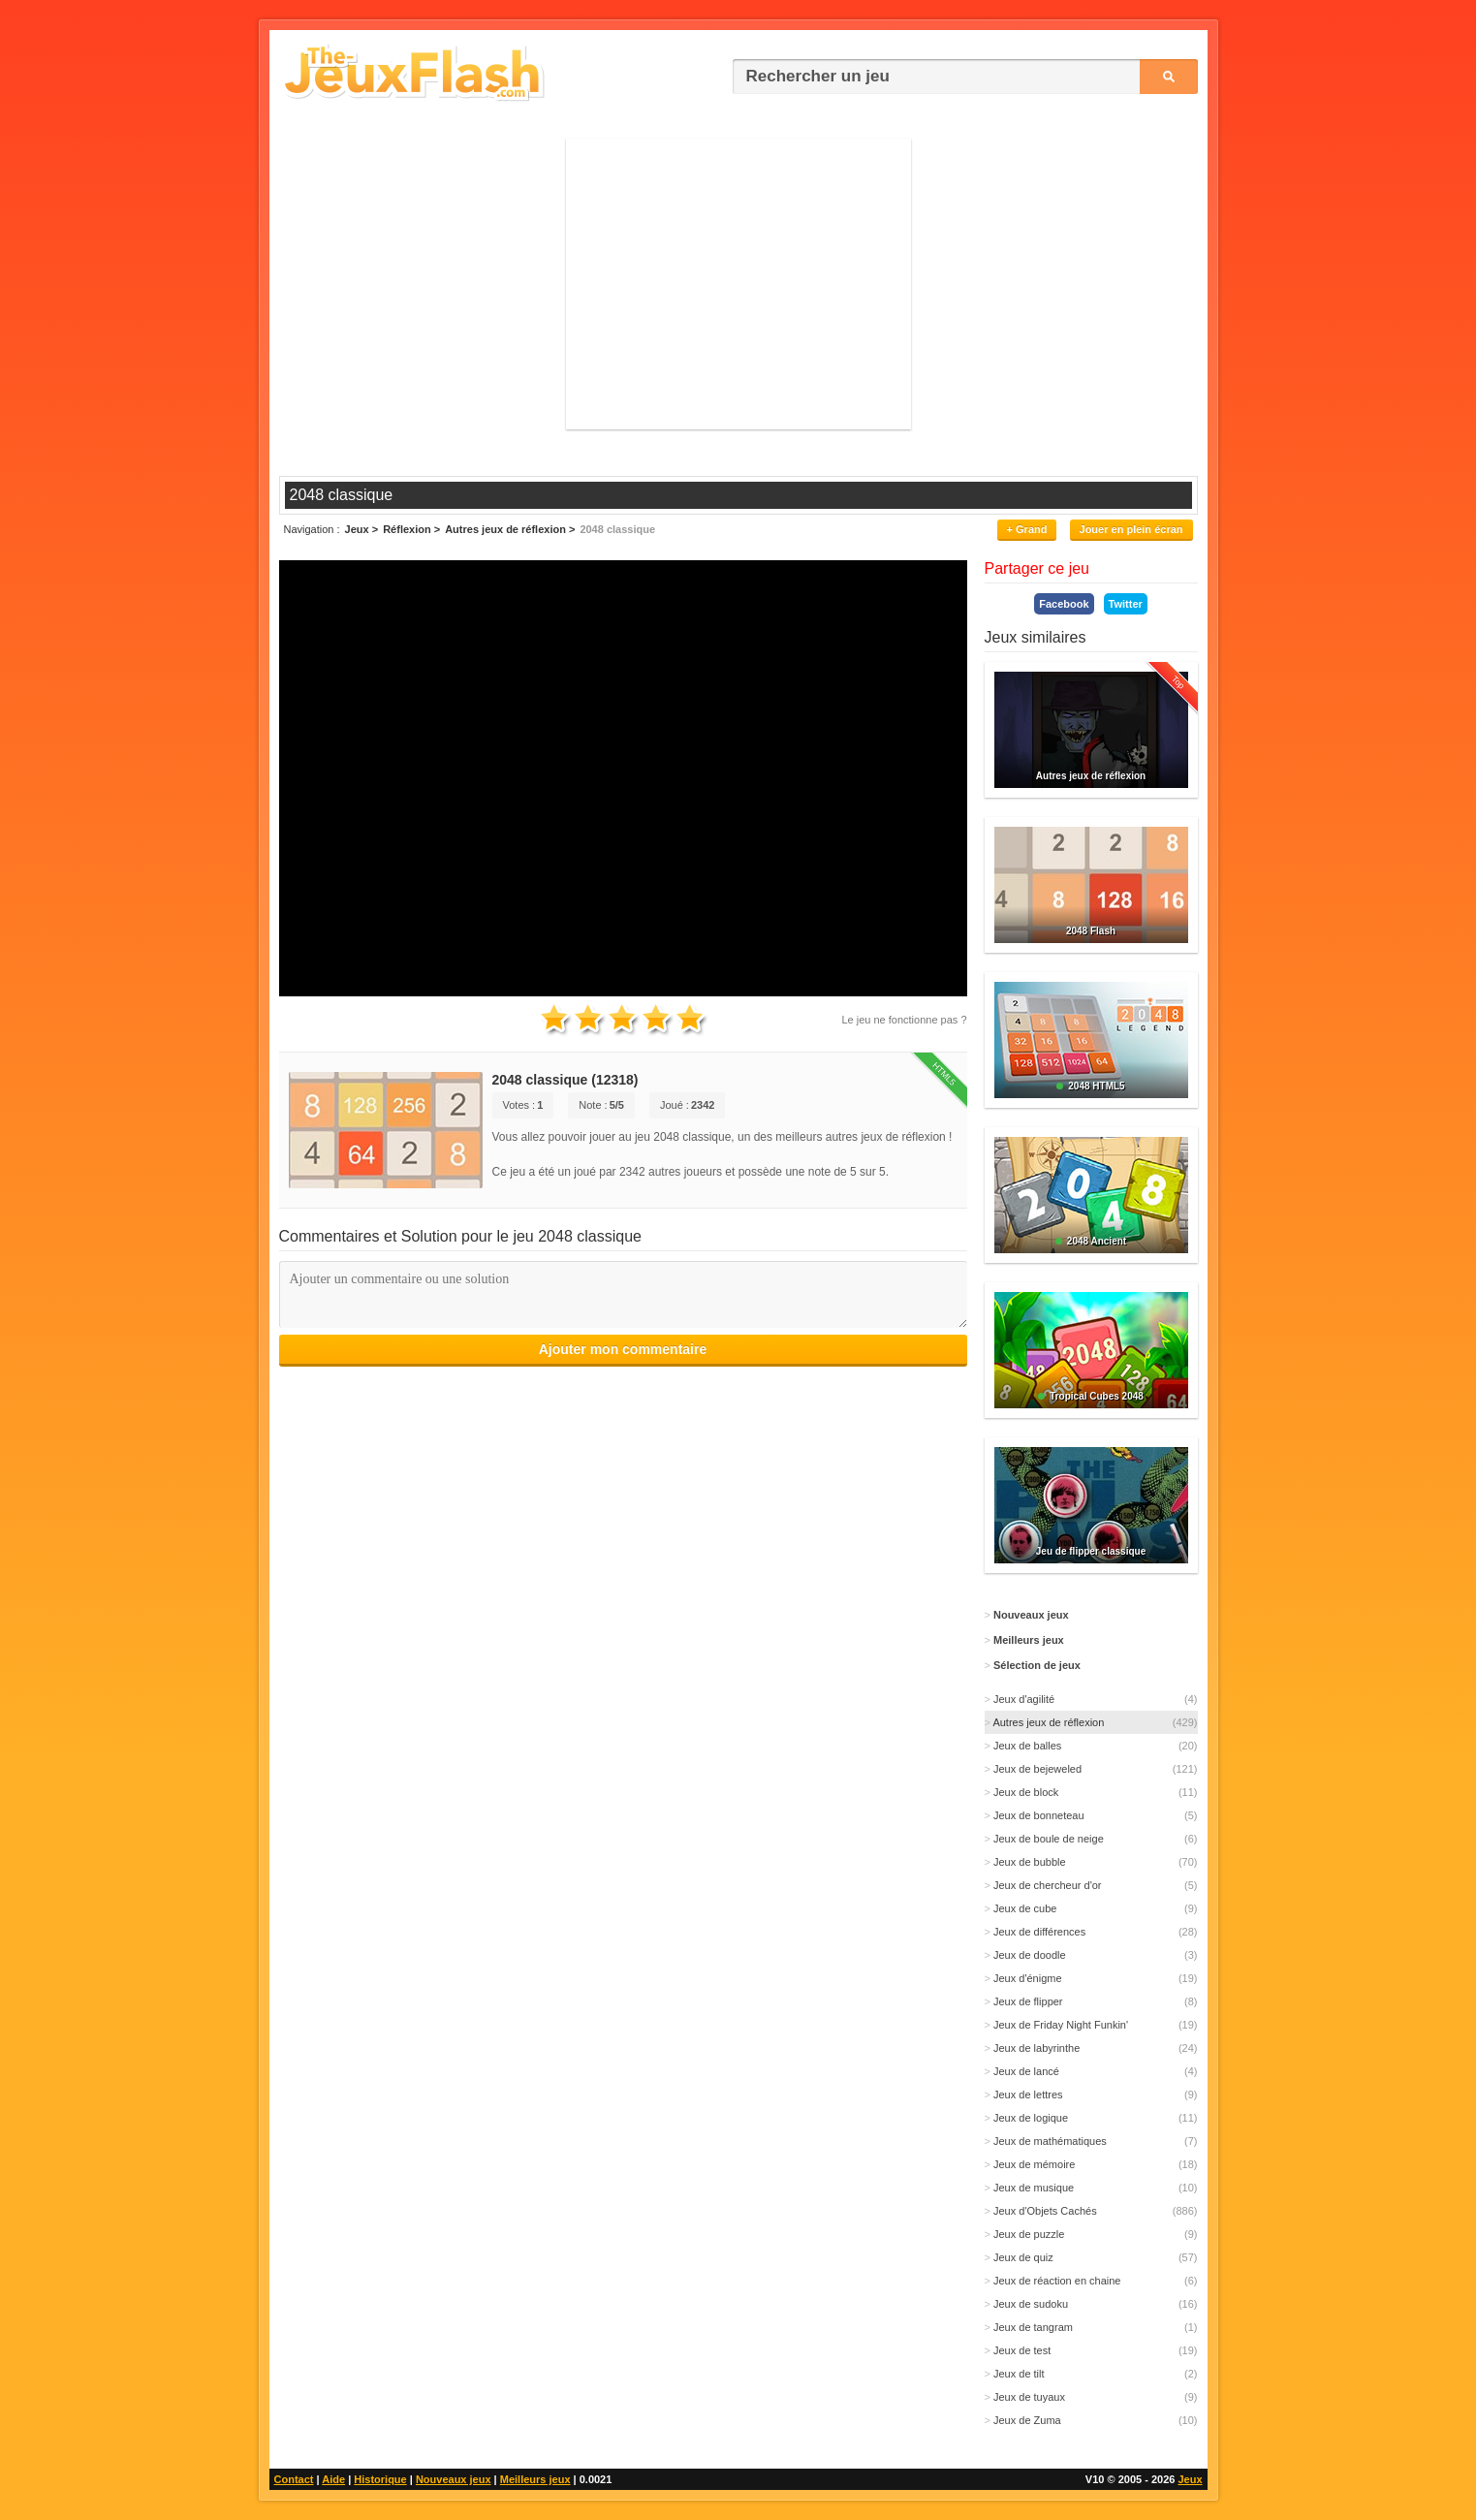 The width and height of the screenshot is (1476, 2520). Describe the element at coordinates (333, 2479) in the screenshot. I see `Aide` at that location.